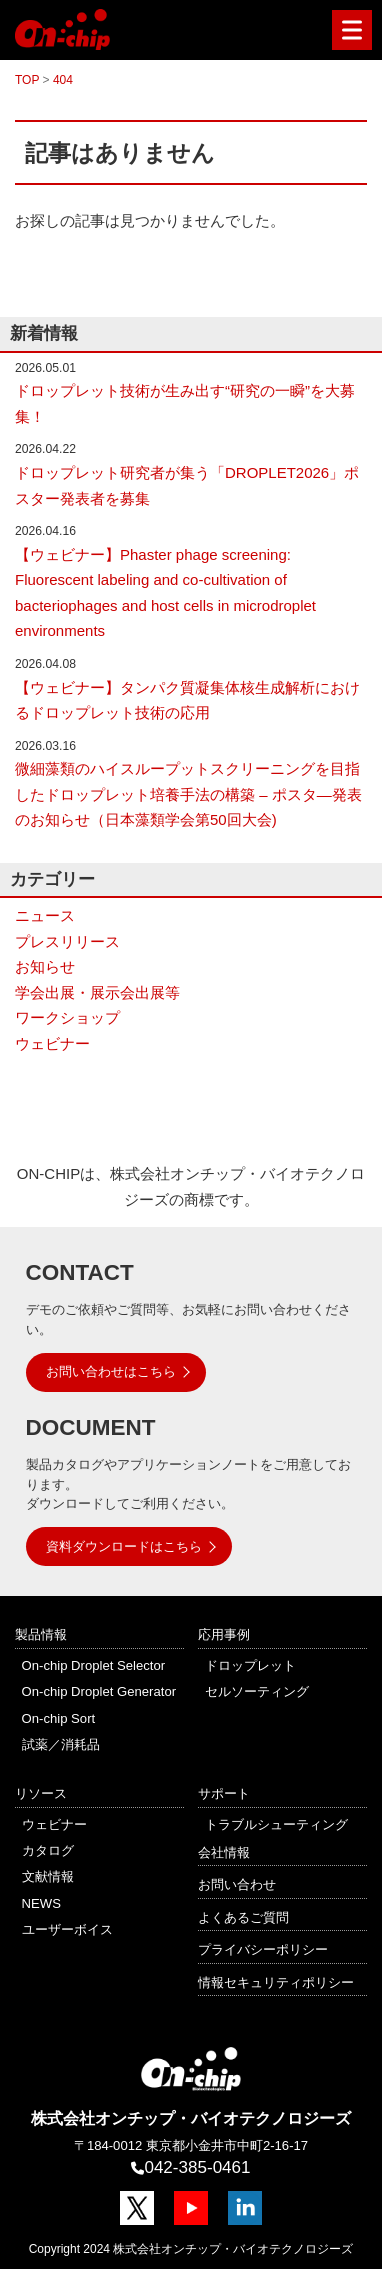 The image size is (382, 2269). Describe the element at coordinates (185, 403) in the screenshot. I see `ドロップレット技術が生み出す“研究の一瞬”を大募集！` at that location.